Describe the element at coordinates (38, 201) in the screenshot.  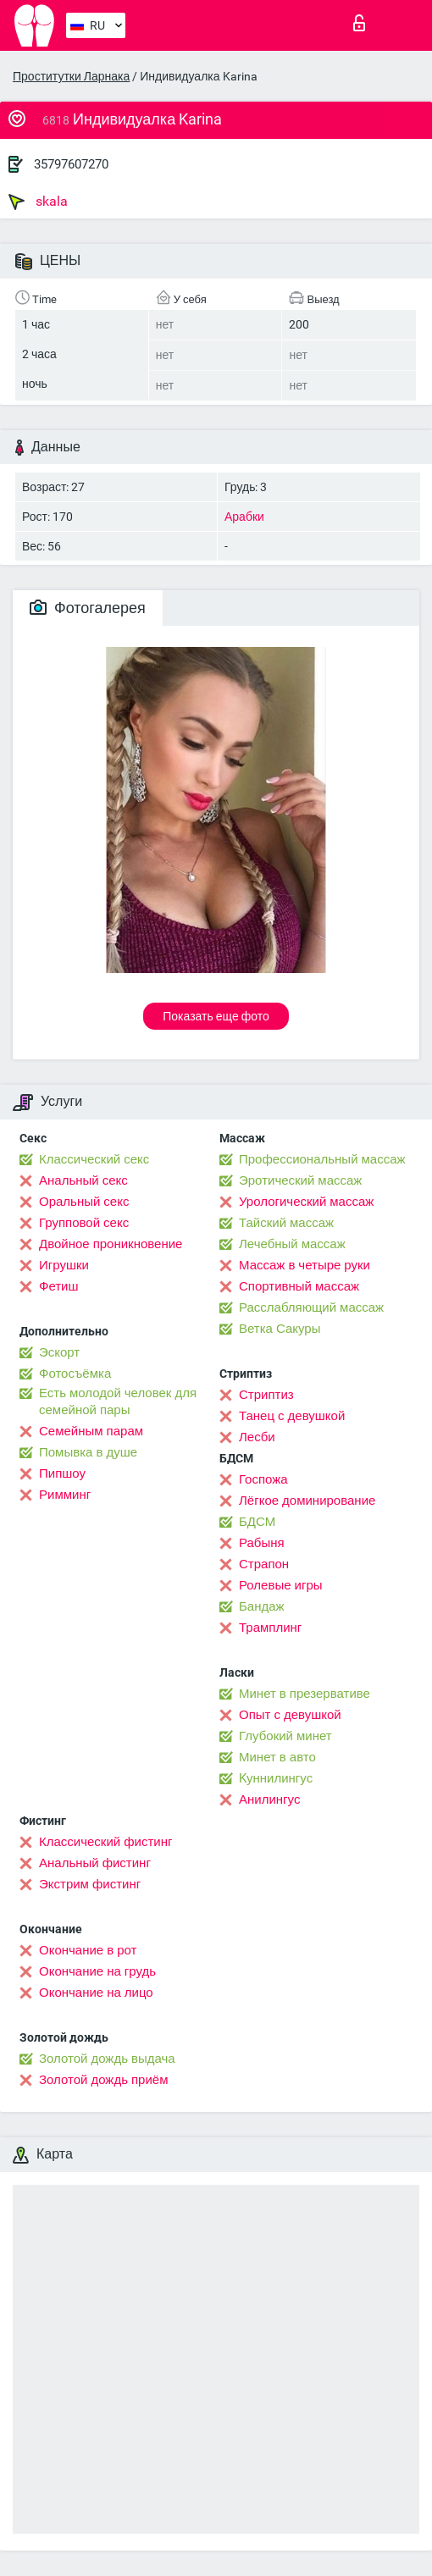
I see `skala` at that location.